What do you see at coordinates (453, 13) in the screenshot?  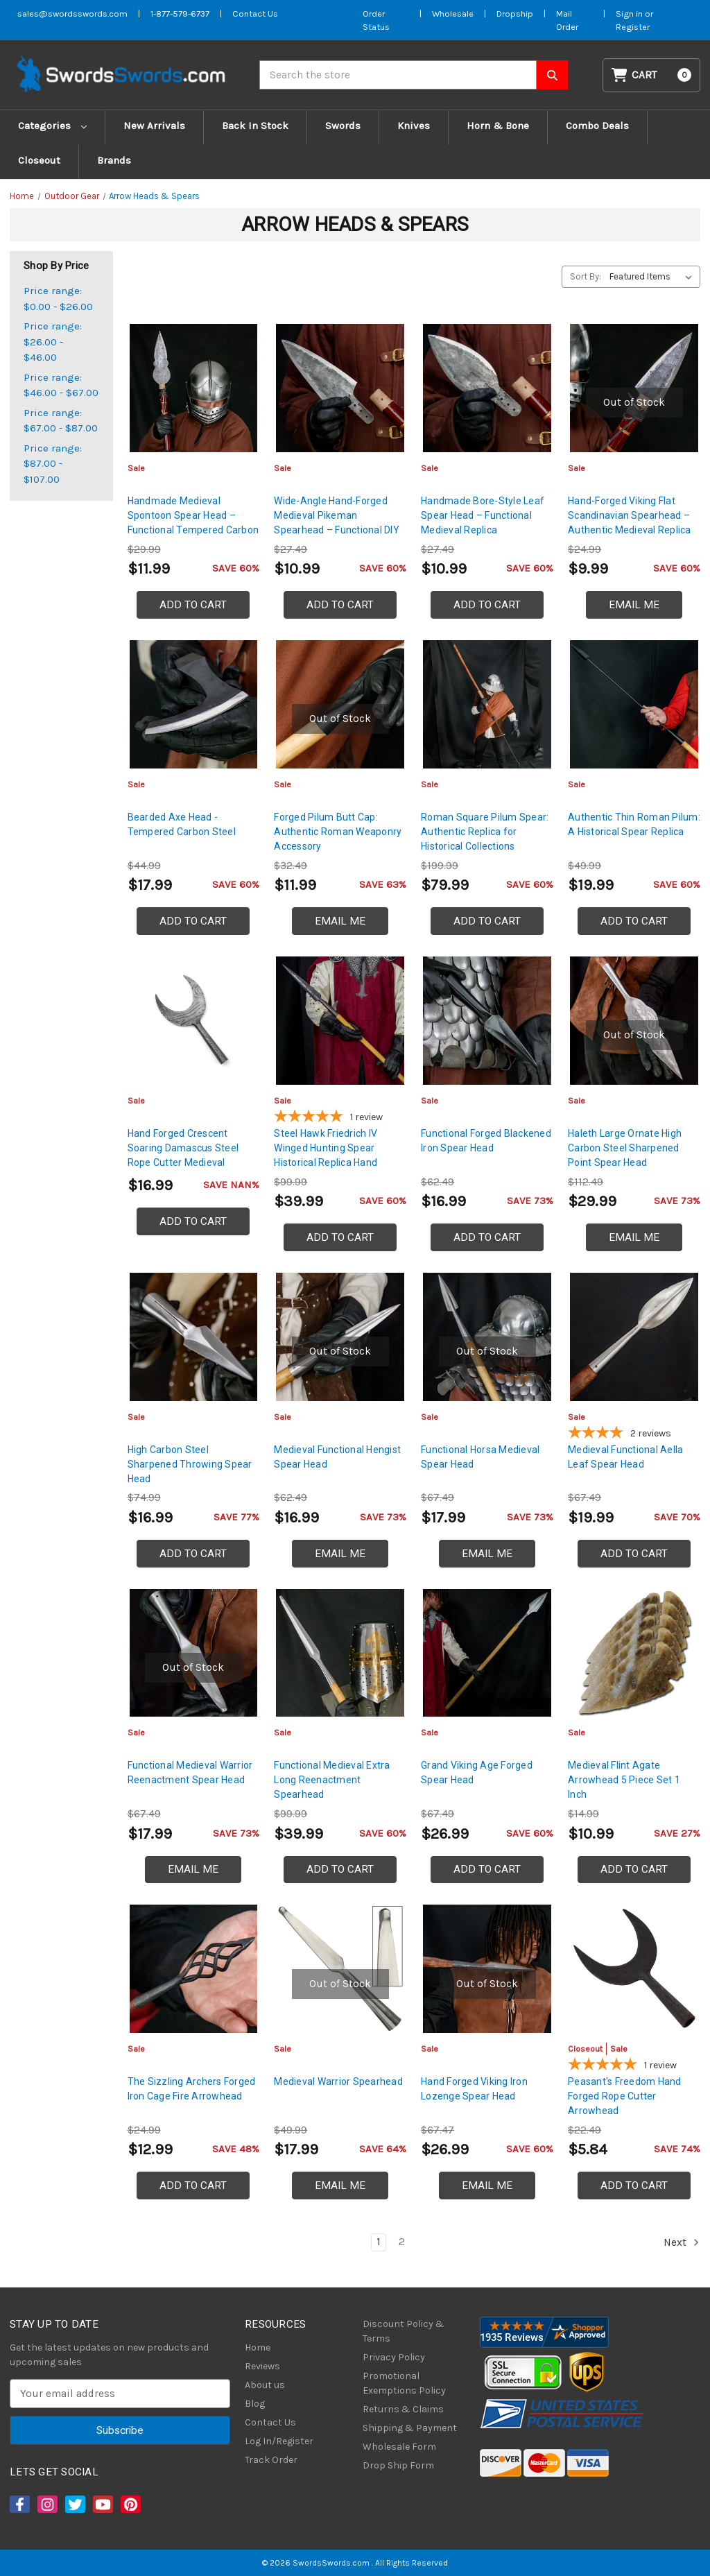 I see `Wholesale [Wholesale Form]` at bounding box center [453, 13].